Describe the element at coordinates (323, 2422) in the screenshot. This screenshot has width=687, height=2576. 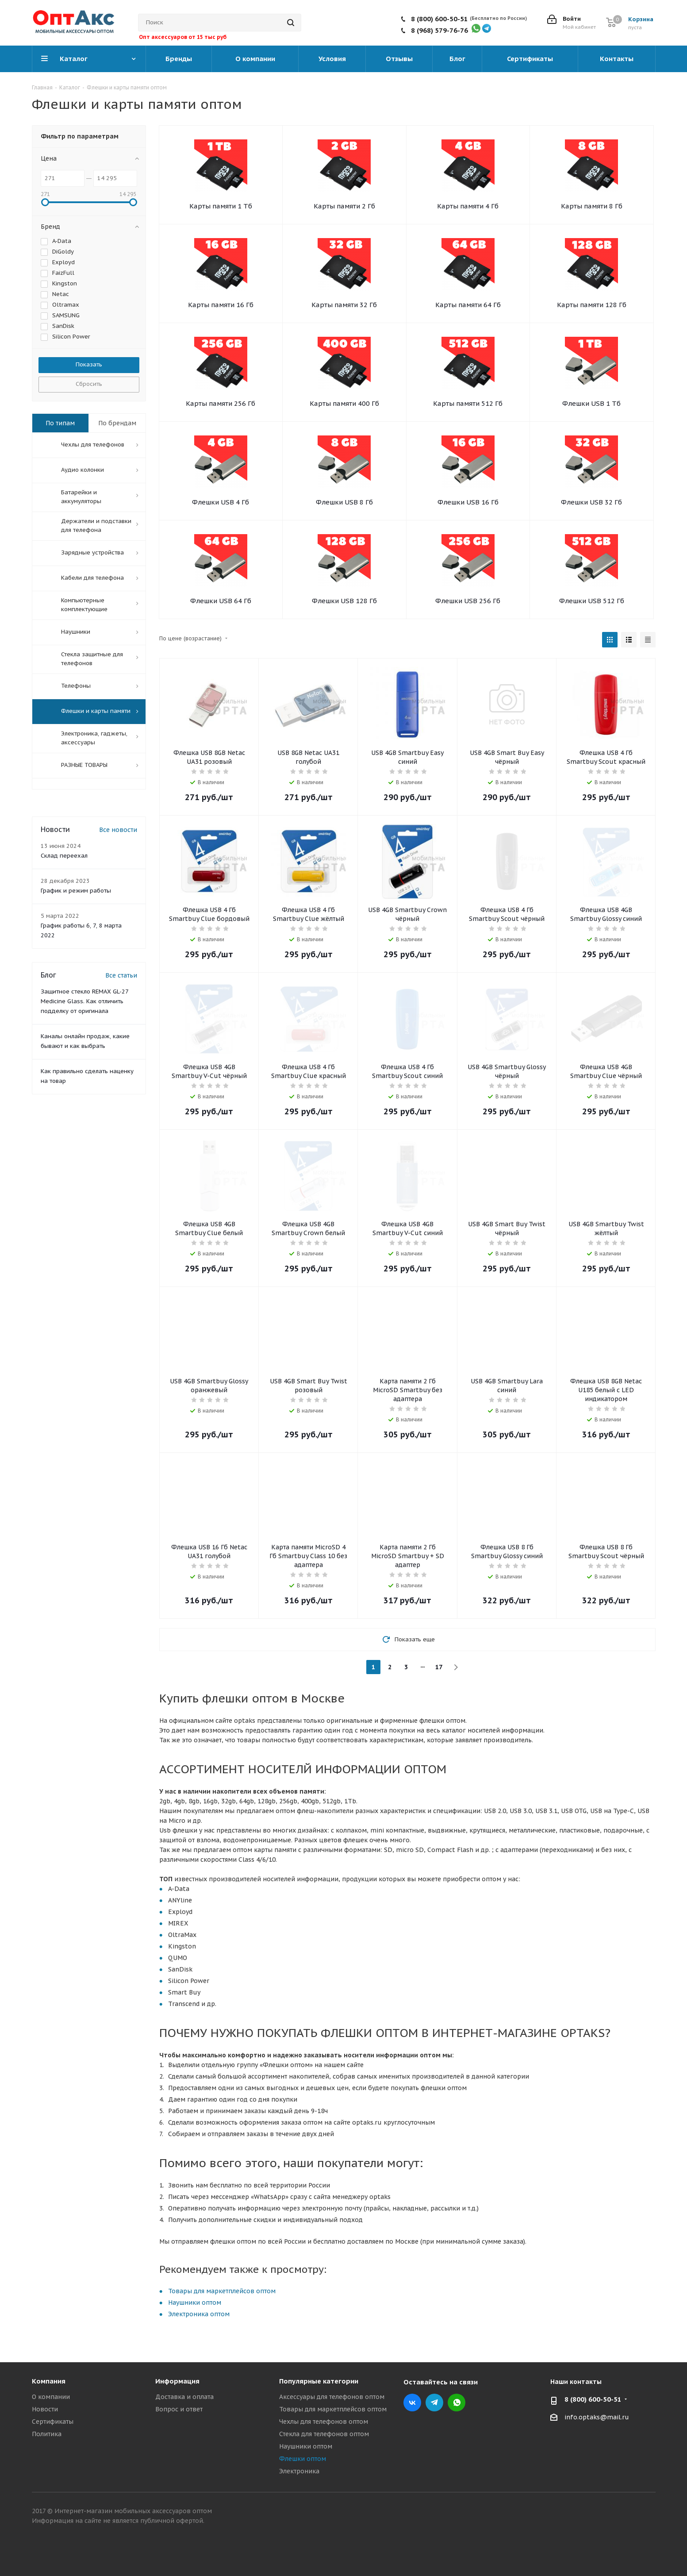
I see `Чехлы для телефонов оптом` at that location.